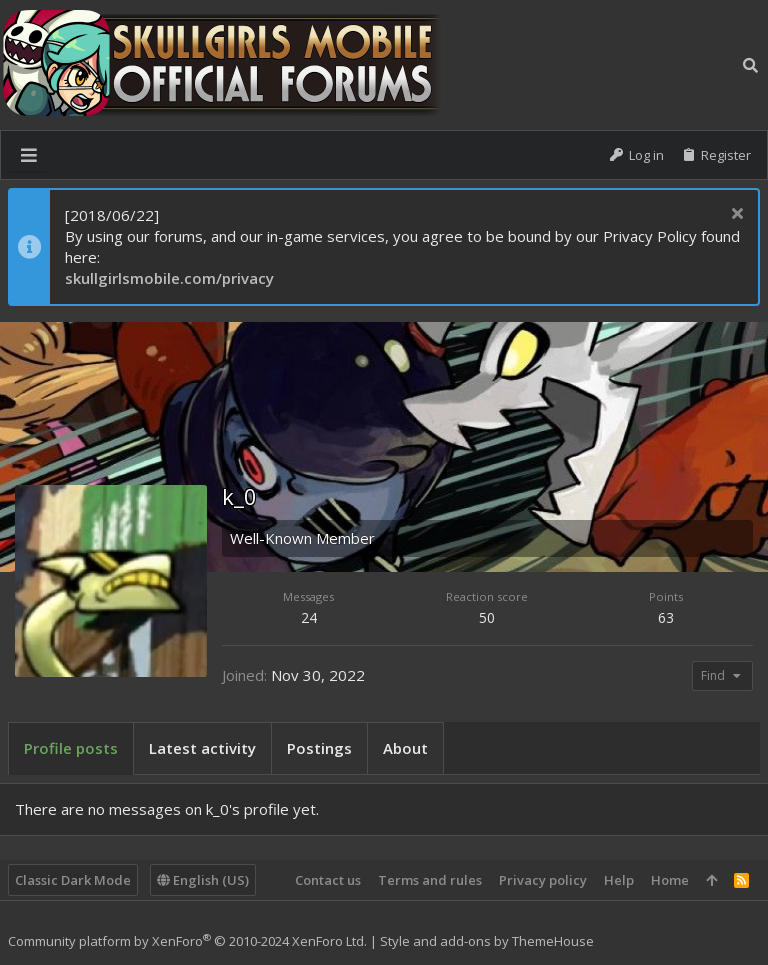 The width and height of the screenshot is (768, 965). Describe the element at coordinates (71, 748) in the screenshot. I see `Profile posts [tab]` at that location.